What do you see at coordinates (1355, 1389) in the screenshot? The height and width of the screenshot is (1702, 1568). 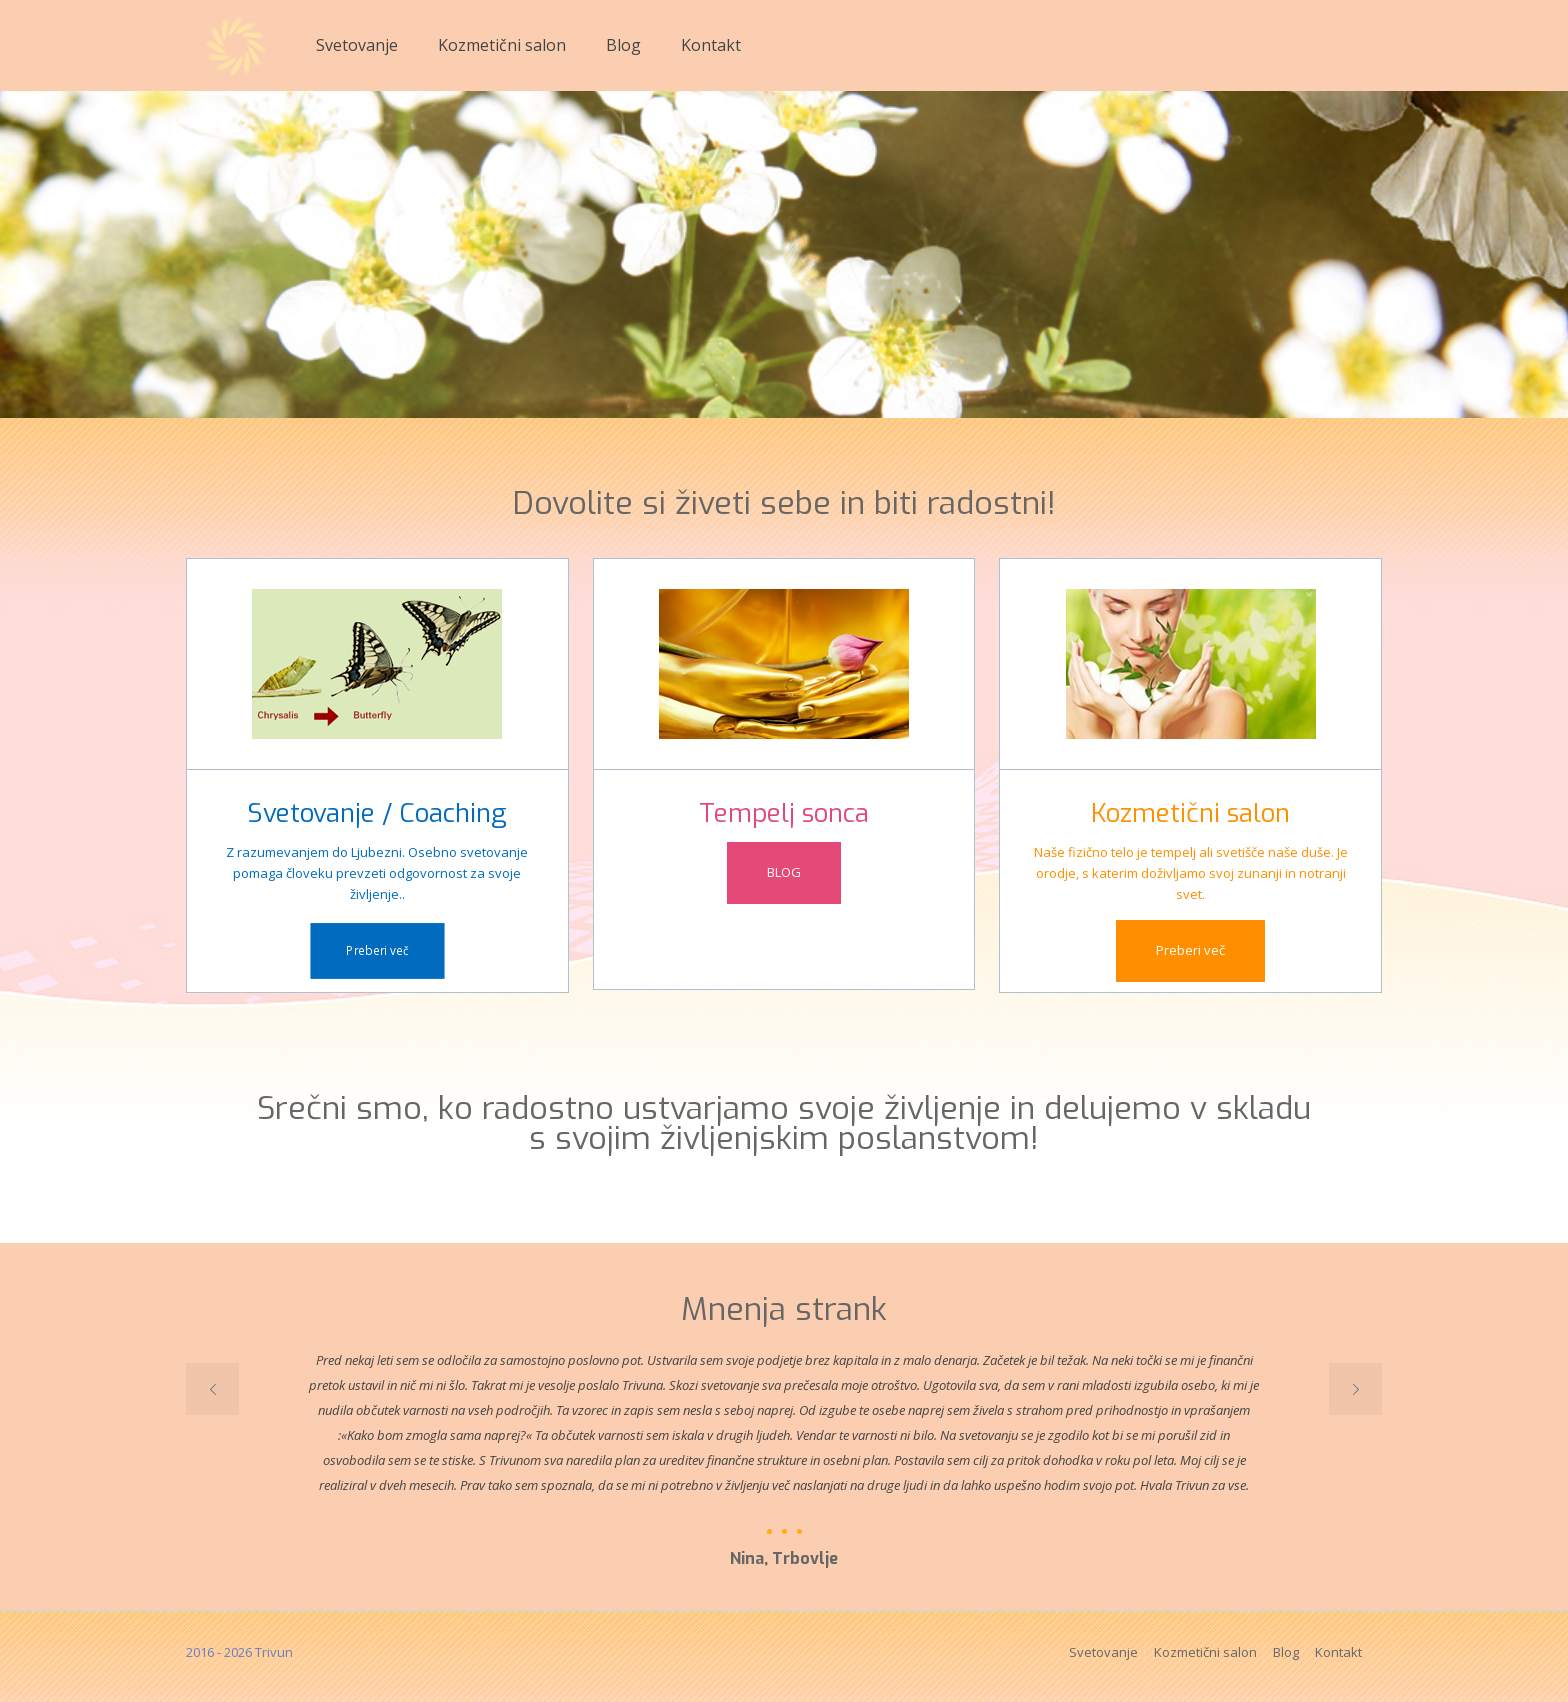 I see `[next slide]` at bounding box center [1355, 1389].